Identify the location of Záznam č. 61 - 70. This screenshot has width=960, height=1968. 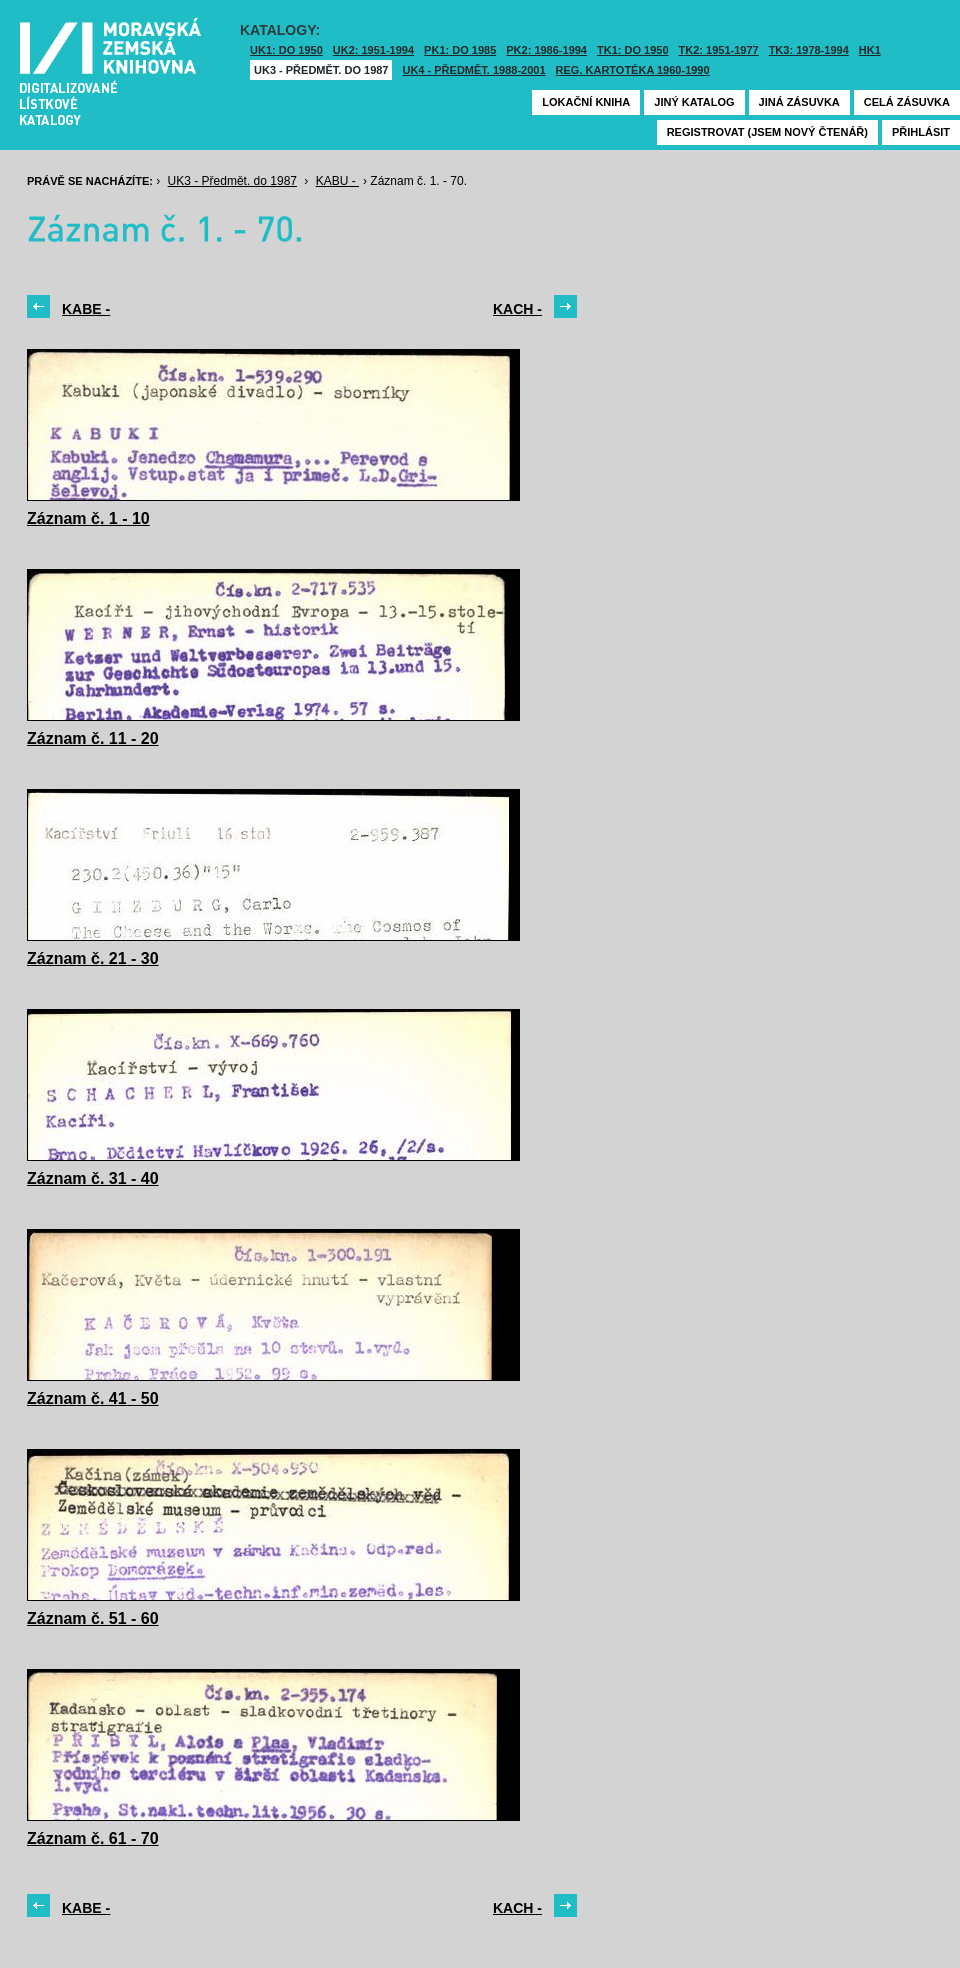
(93, 1838).